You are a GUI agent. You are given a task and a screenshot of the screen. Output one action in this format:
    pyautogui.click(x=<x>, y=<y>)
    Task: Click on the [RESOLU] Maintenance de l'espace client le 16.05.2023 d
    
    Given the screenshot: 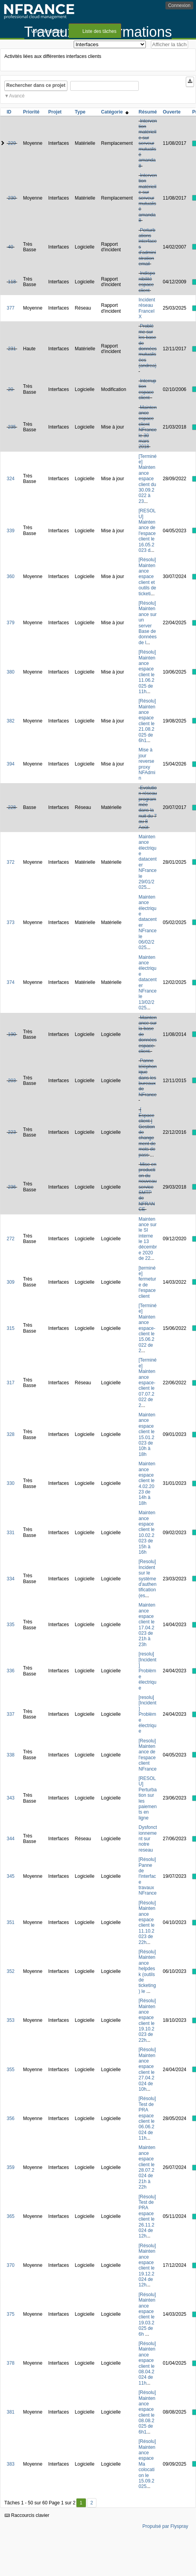 What is the action you would take?
    pyautogui.click(x=147, y=530)
    